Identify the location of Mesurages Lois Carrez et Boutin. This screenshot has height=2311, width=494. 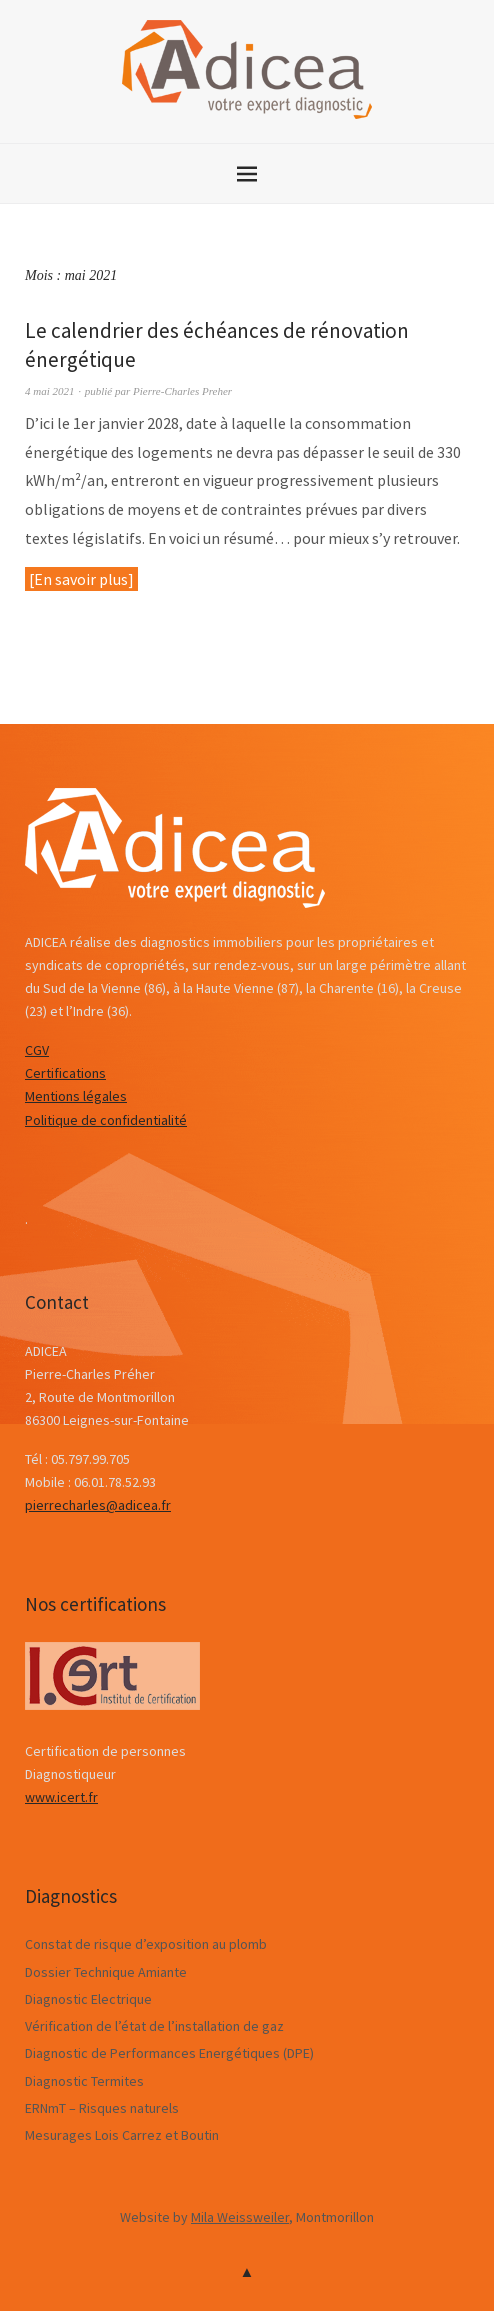
(122, 2135).